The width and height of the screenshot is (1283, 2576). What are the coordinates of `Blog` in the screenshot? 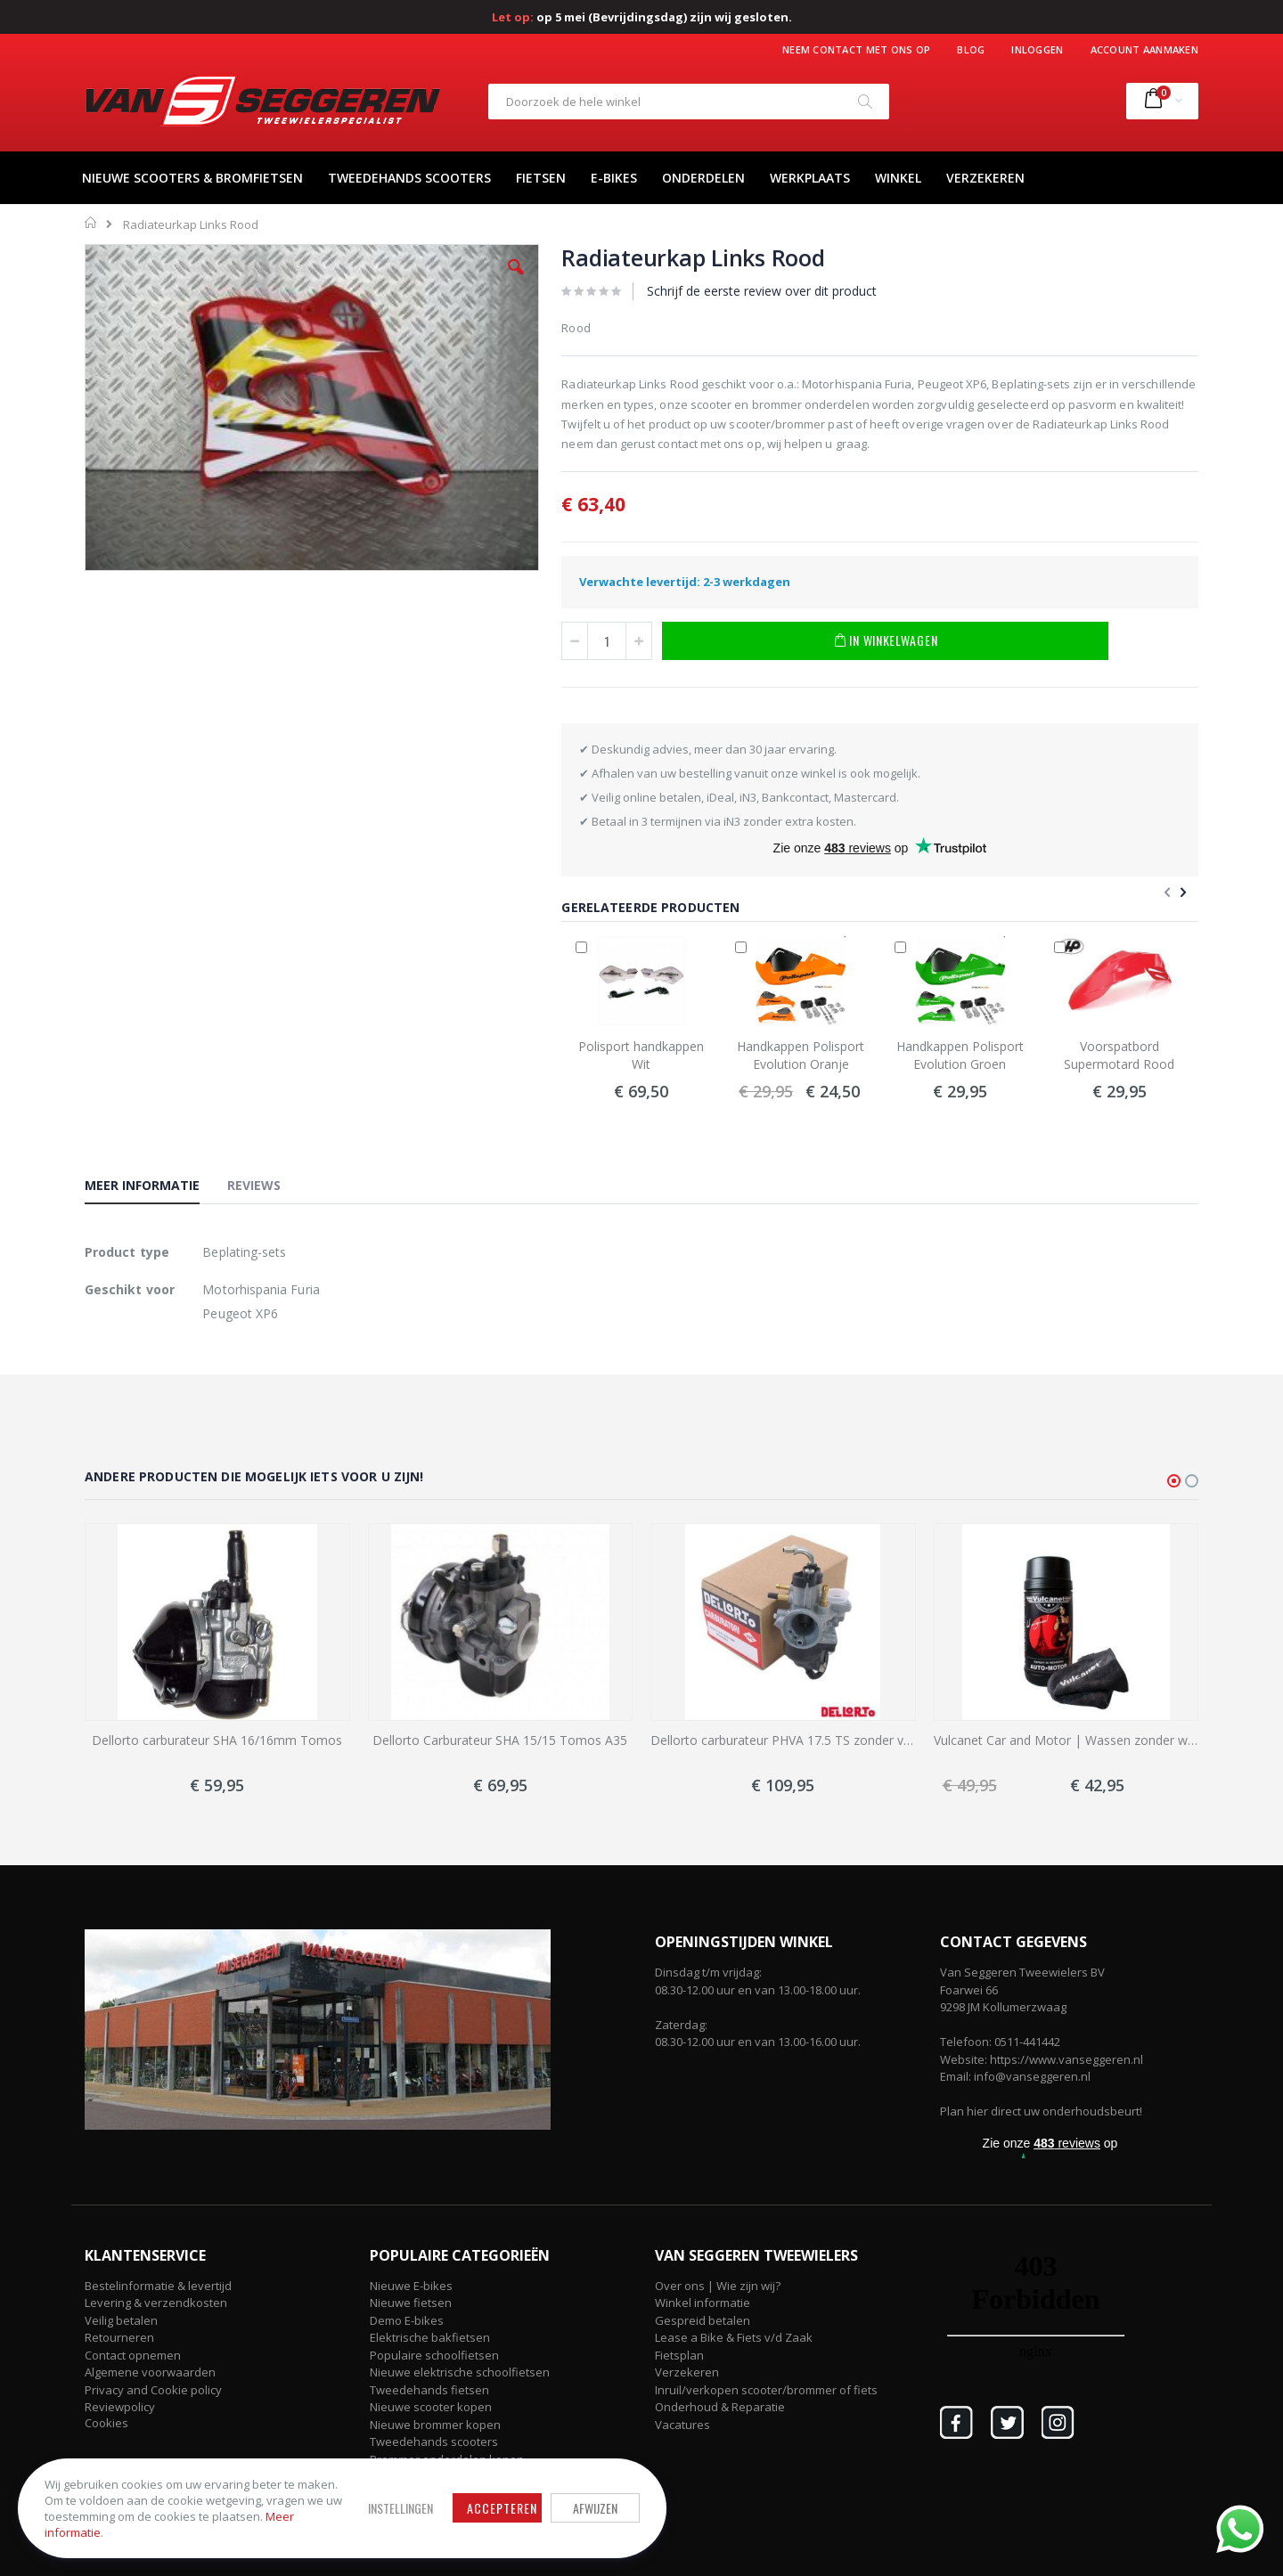 It's located at (971, 49).